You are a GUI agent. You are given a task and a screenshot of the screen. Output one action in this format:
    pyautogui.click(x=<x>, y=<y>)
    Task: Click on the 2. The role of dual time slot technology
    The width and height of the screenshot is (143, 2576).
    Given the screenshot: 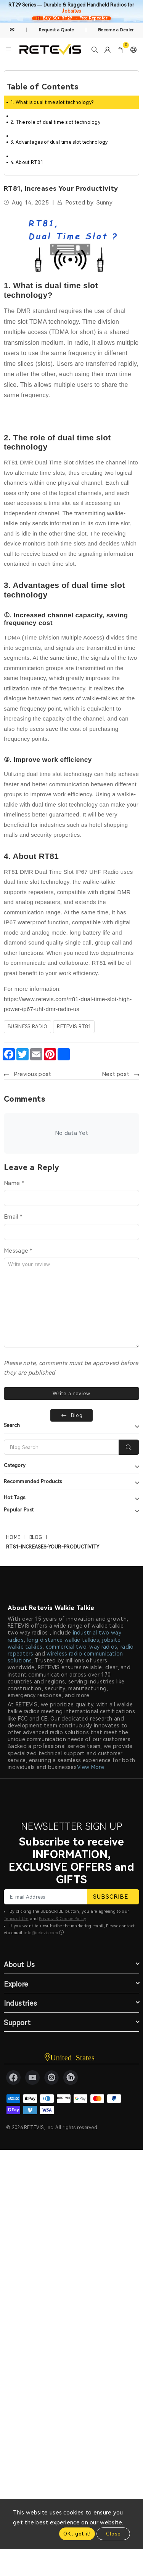 What is the action you would take?
    pyautogui.click(x=55, y=122)
    